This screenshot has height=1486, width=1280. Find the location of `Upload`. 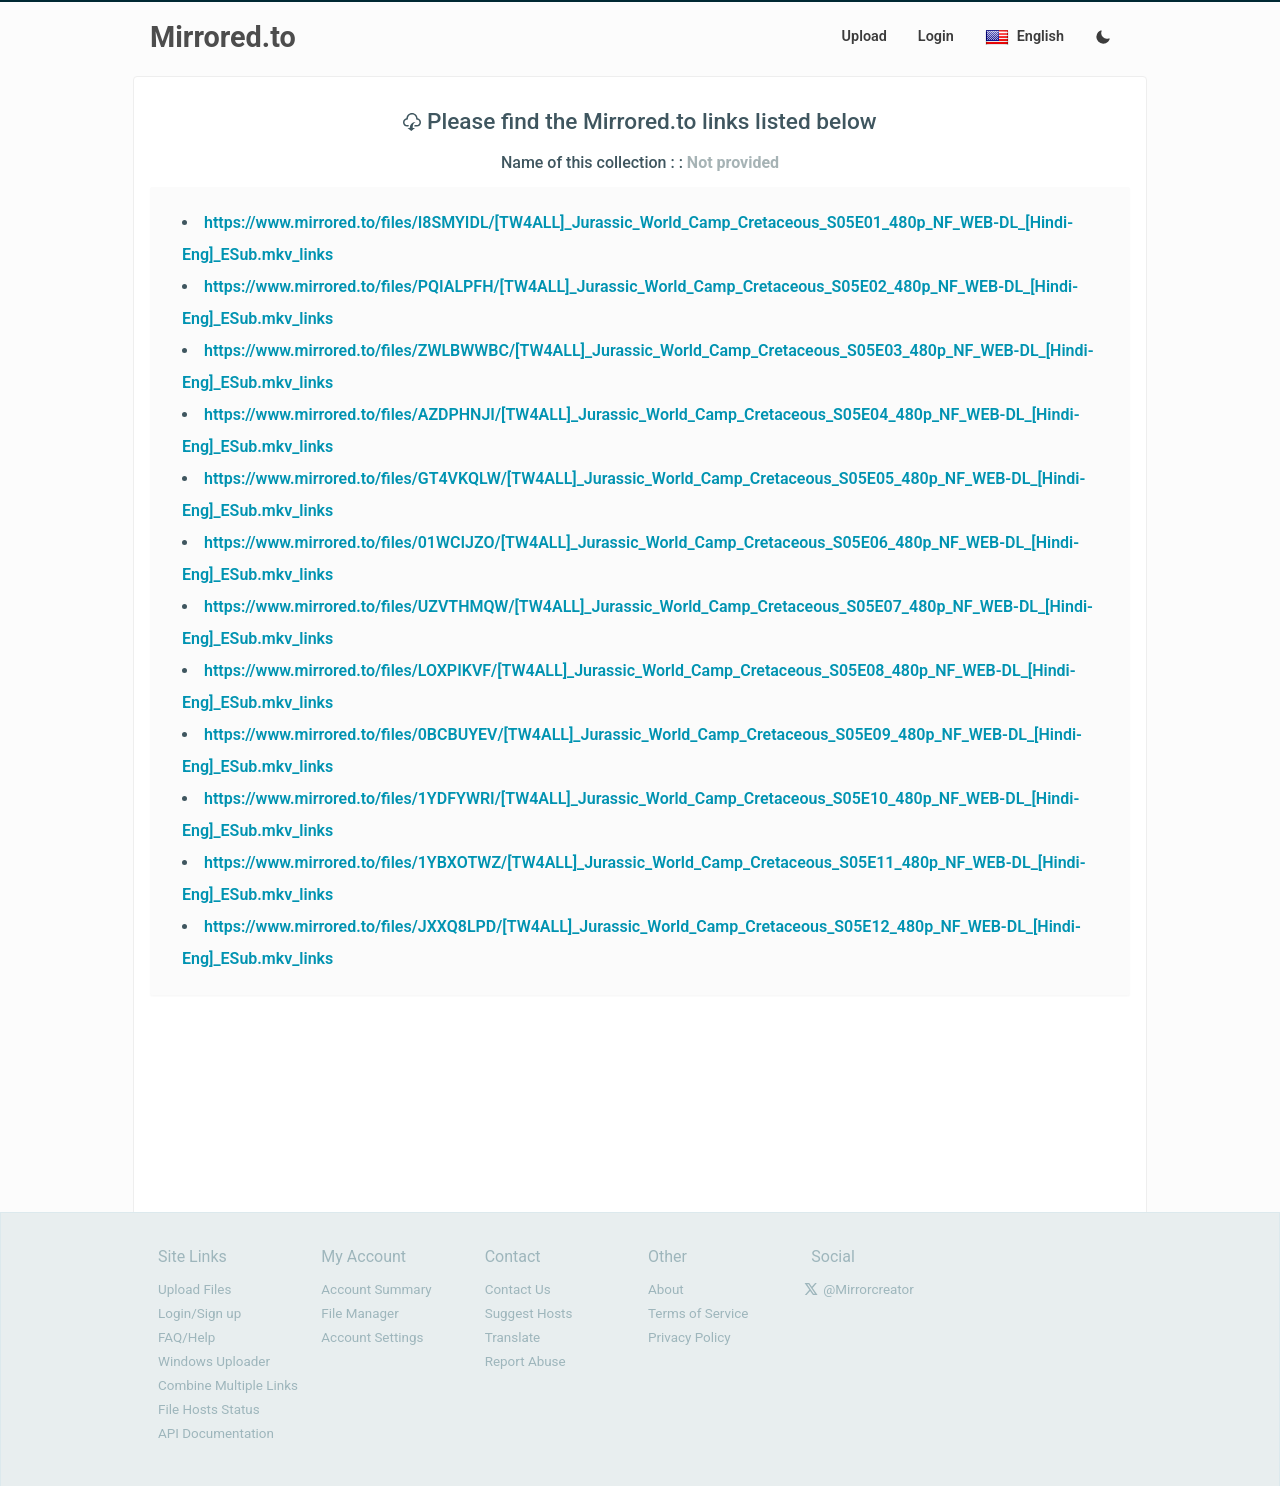

Upload is located at coordinates (864, 36).